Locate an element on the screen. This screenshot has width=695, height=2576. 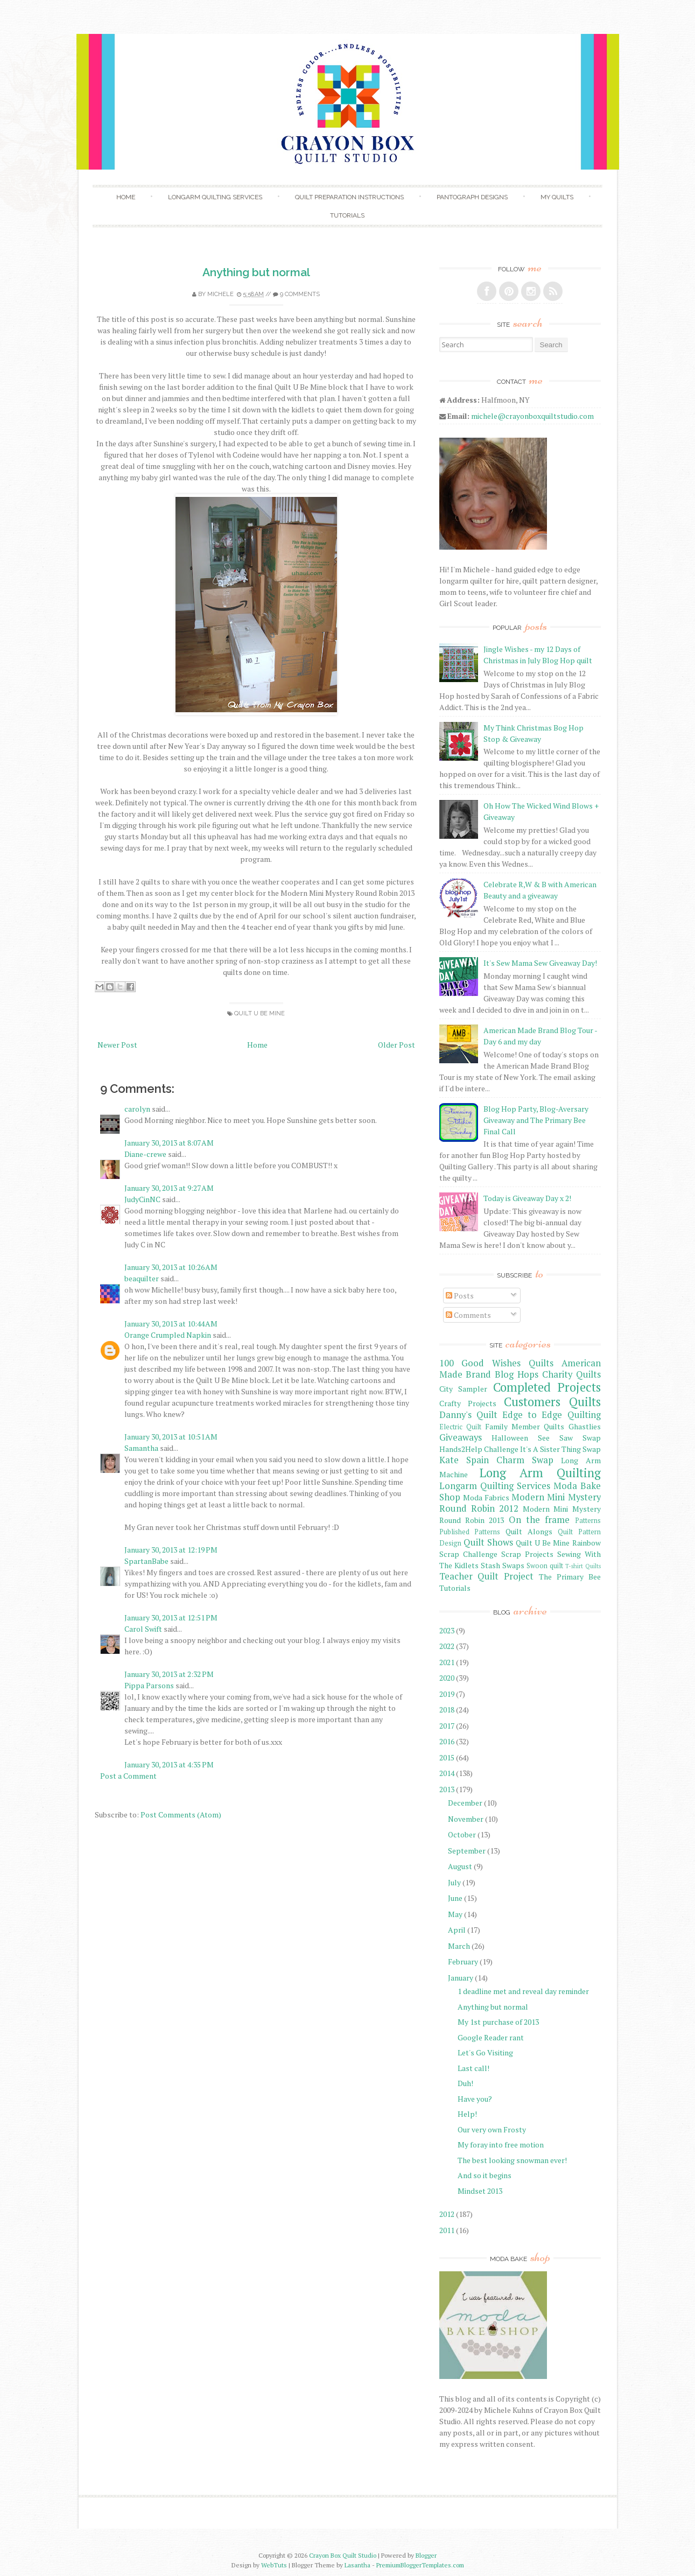
July is located at coordinates (454, 1882).